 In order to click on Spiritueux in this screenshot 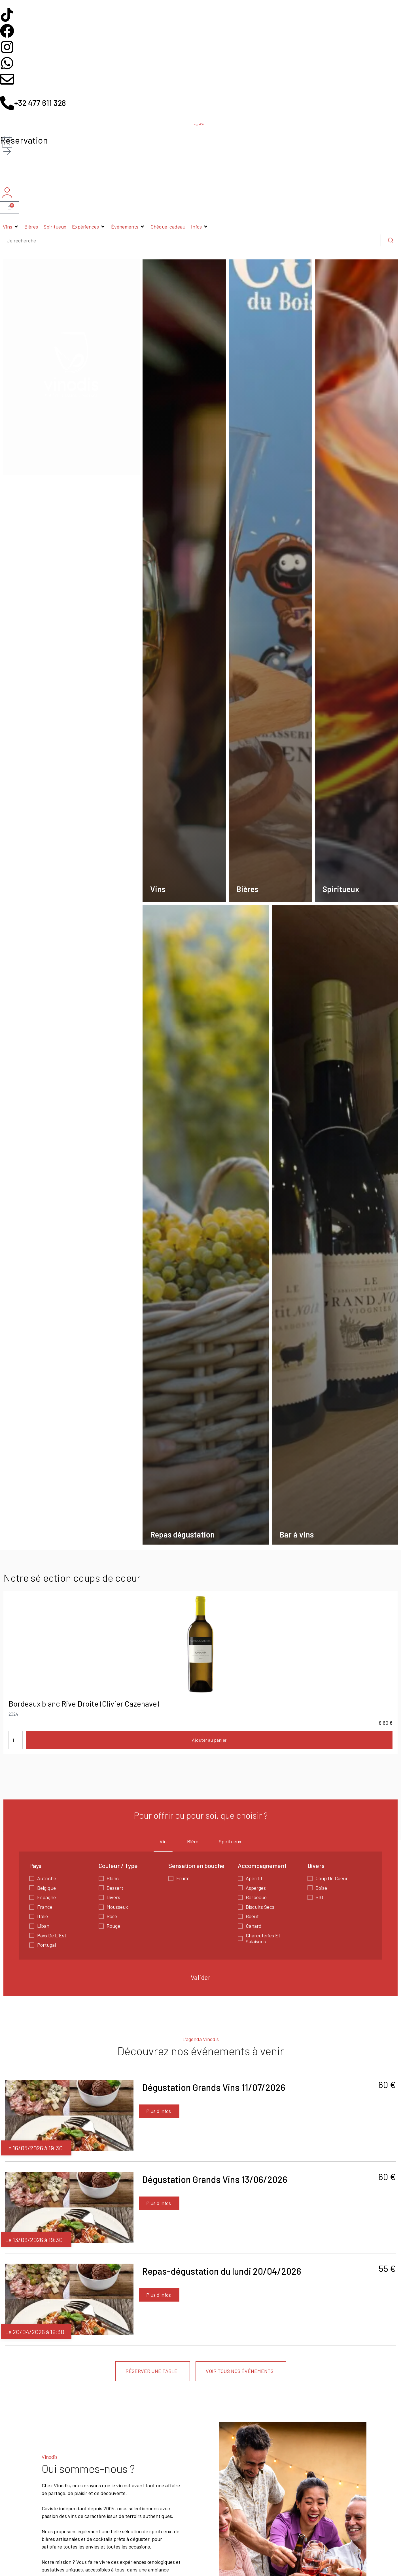, I will do `click(230, 1841)`.